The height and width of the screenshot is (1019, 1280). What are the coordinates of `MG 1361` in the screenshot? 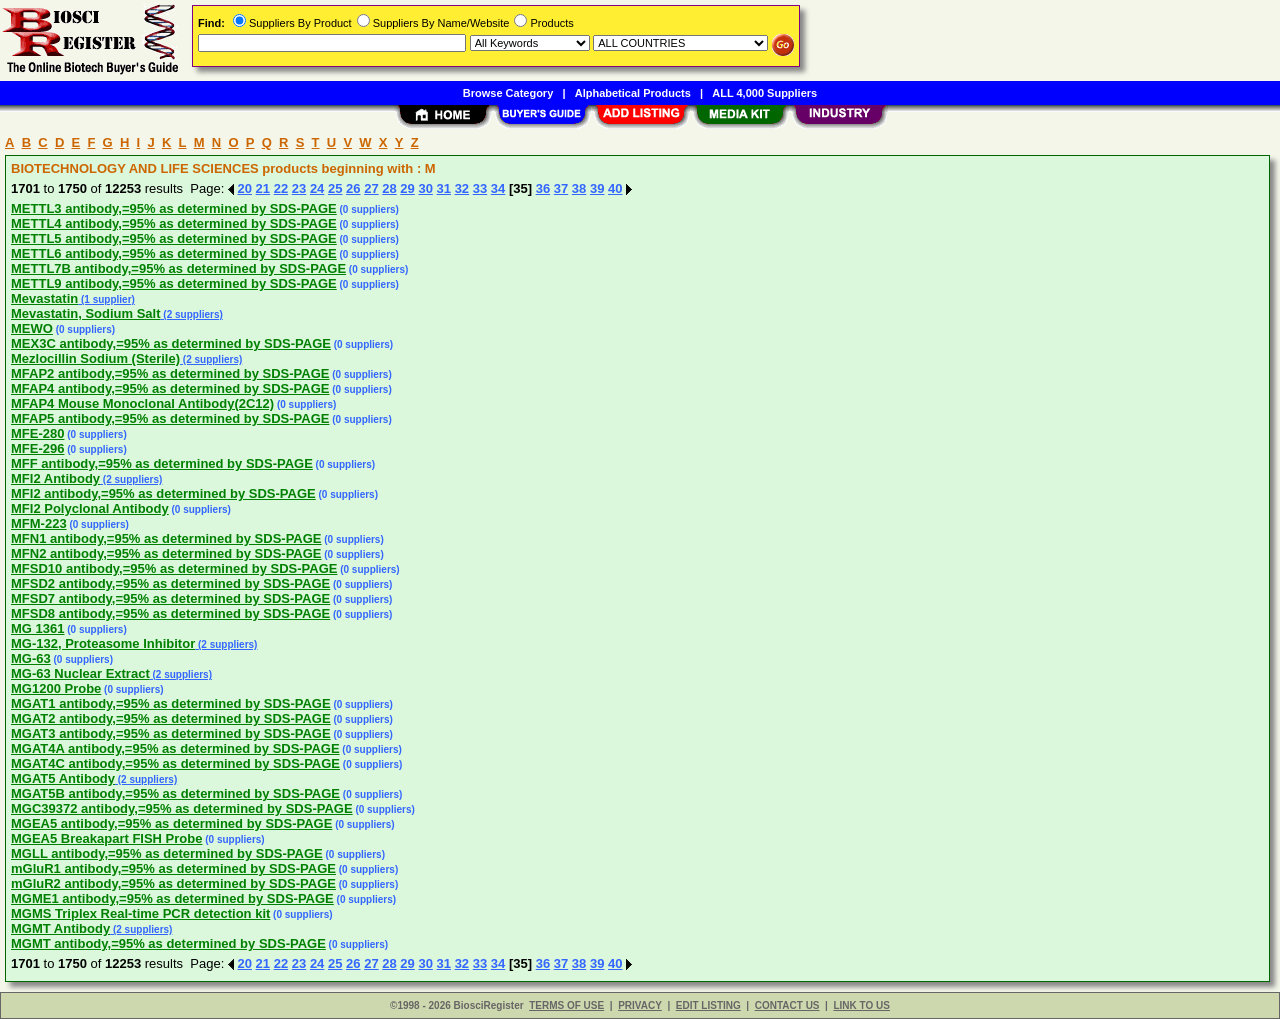 It's located at (37, 628).